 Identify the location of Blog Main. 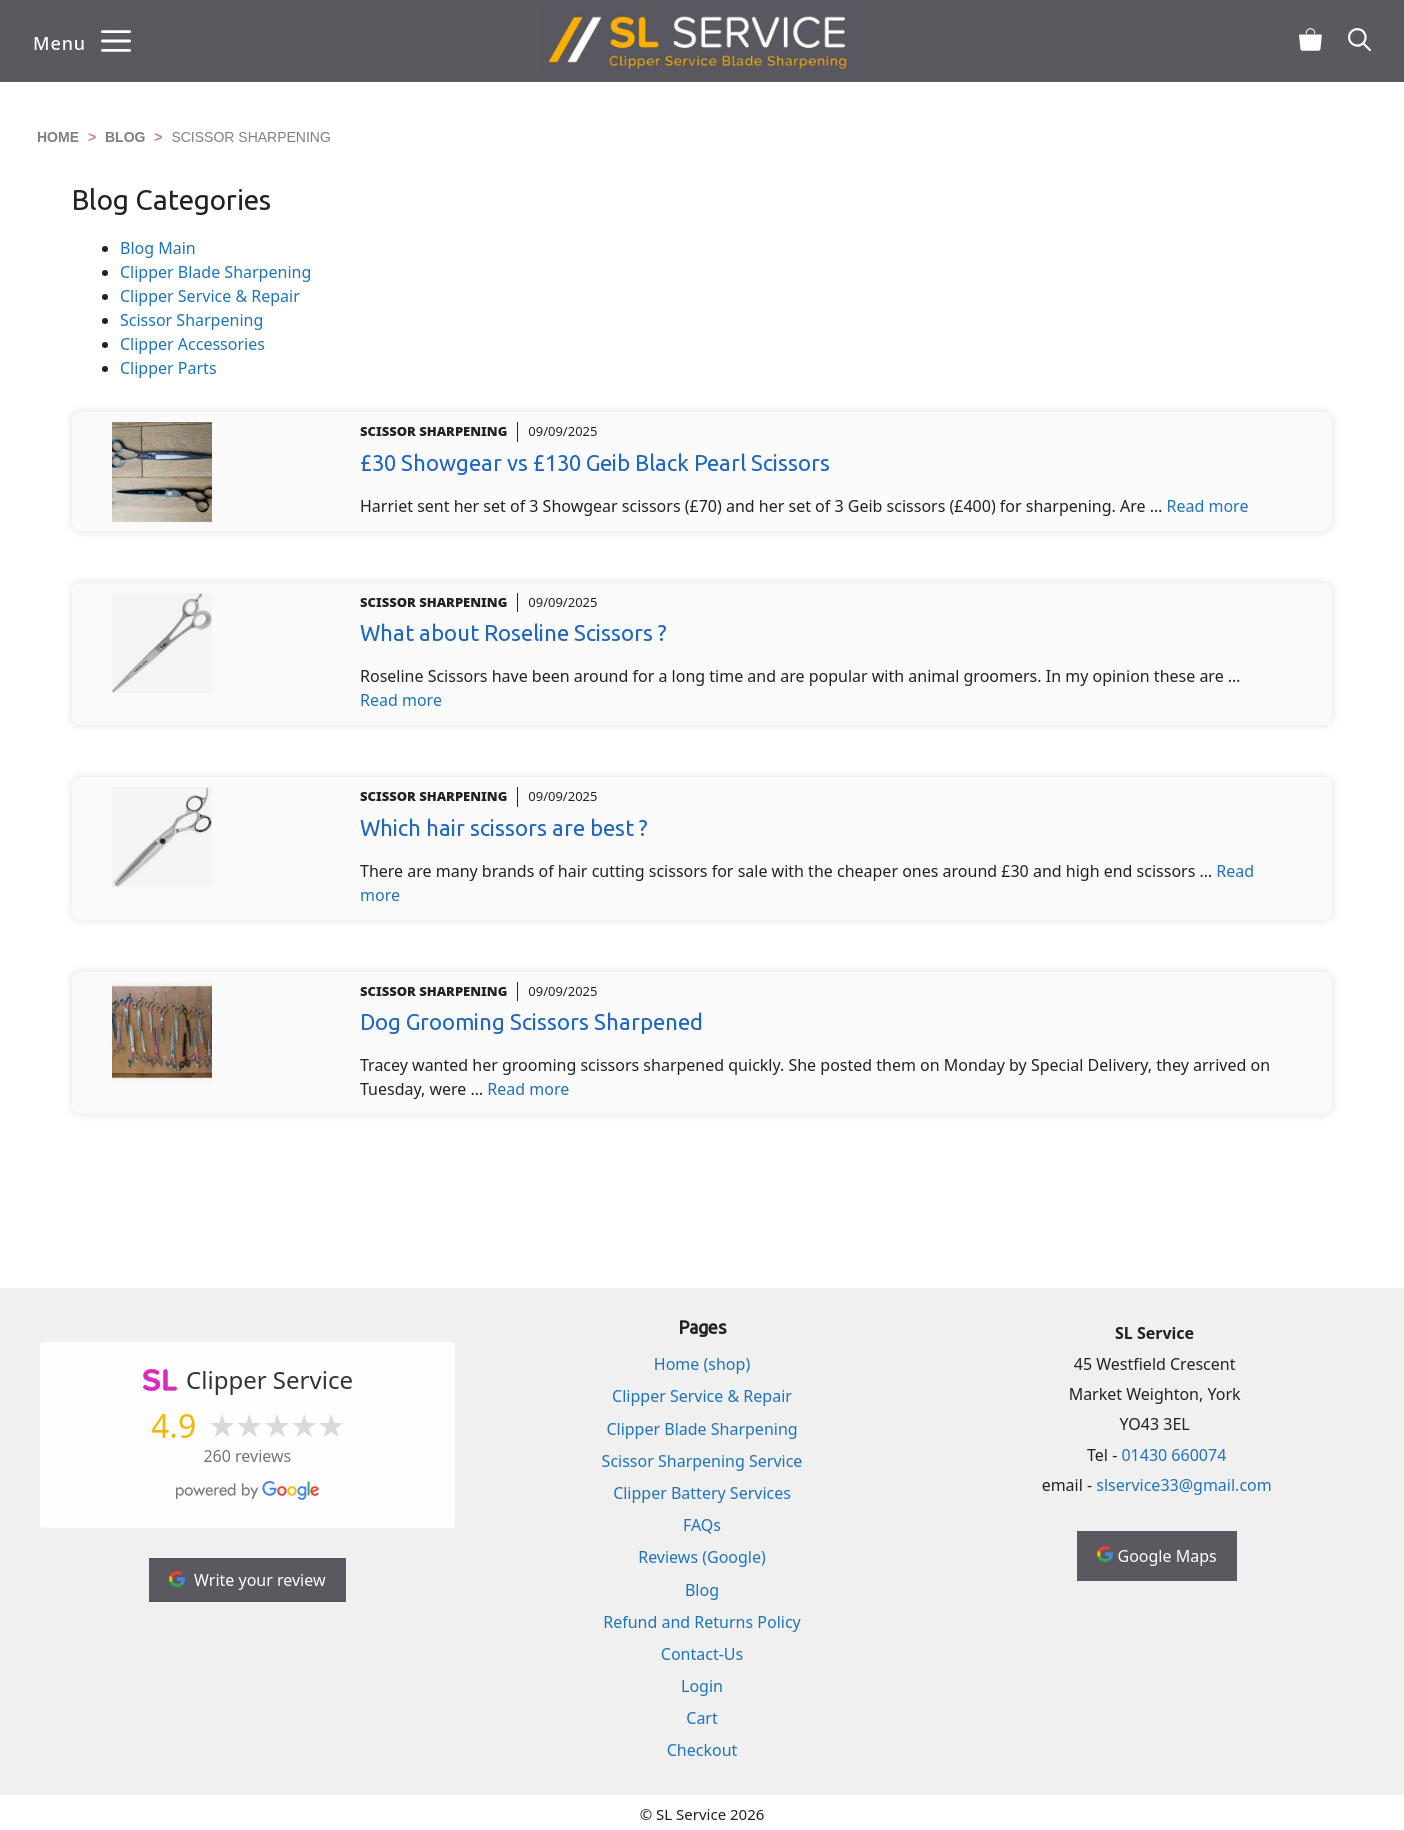
(158, 248).